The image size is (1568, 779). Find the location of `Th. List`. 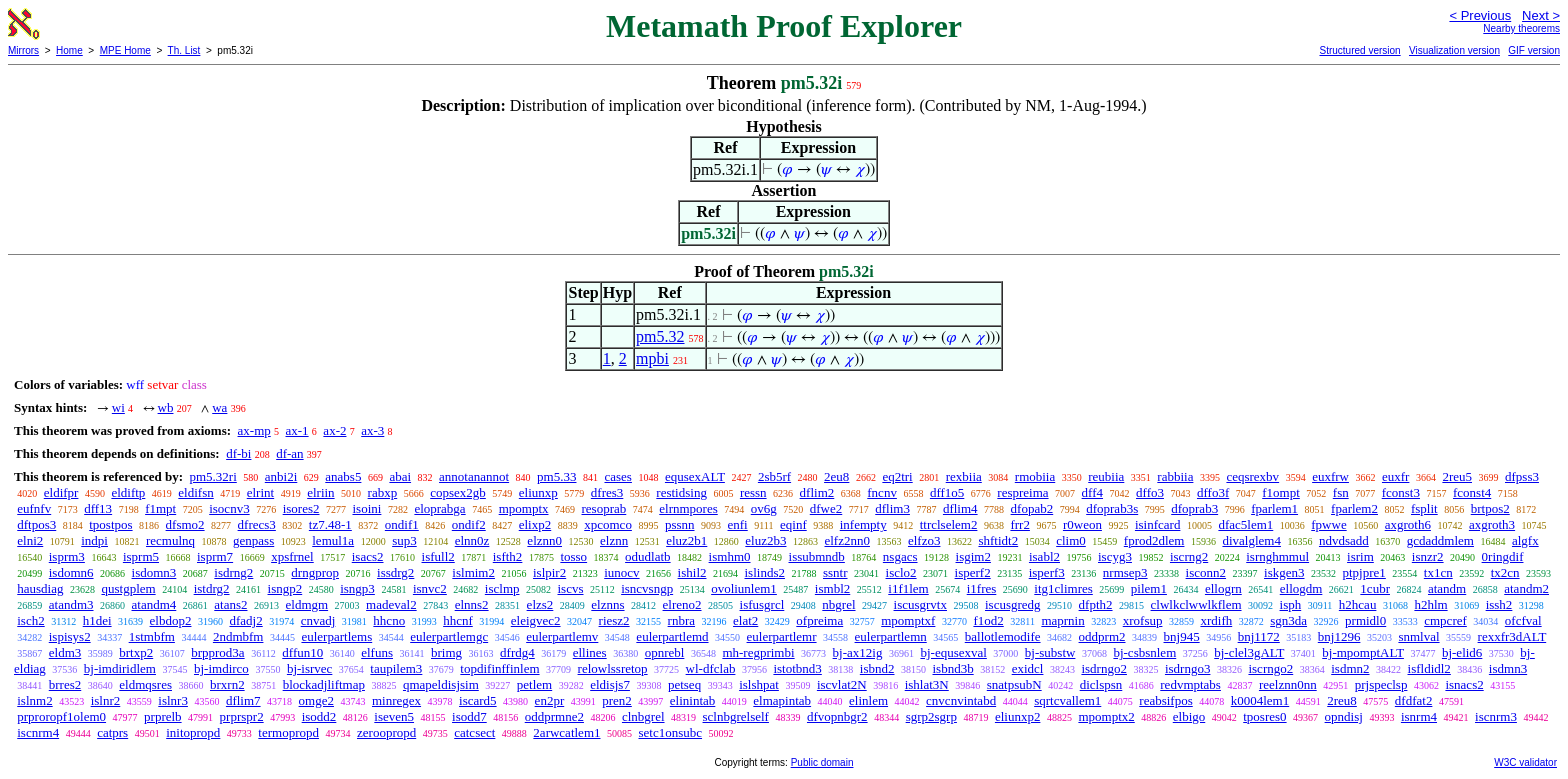

Th. List is located at coordinates (184, 50).